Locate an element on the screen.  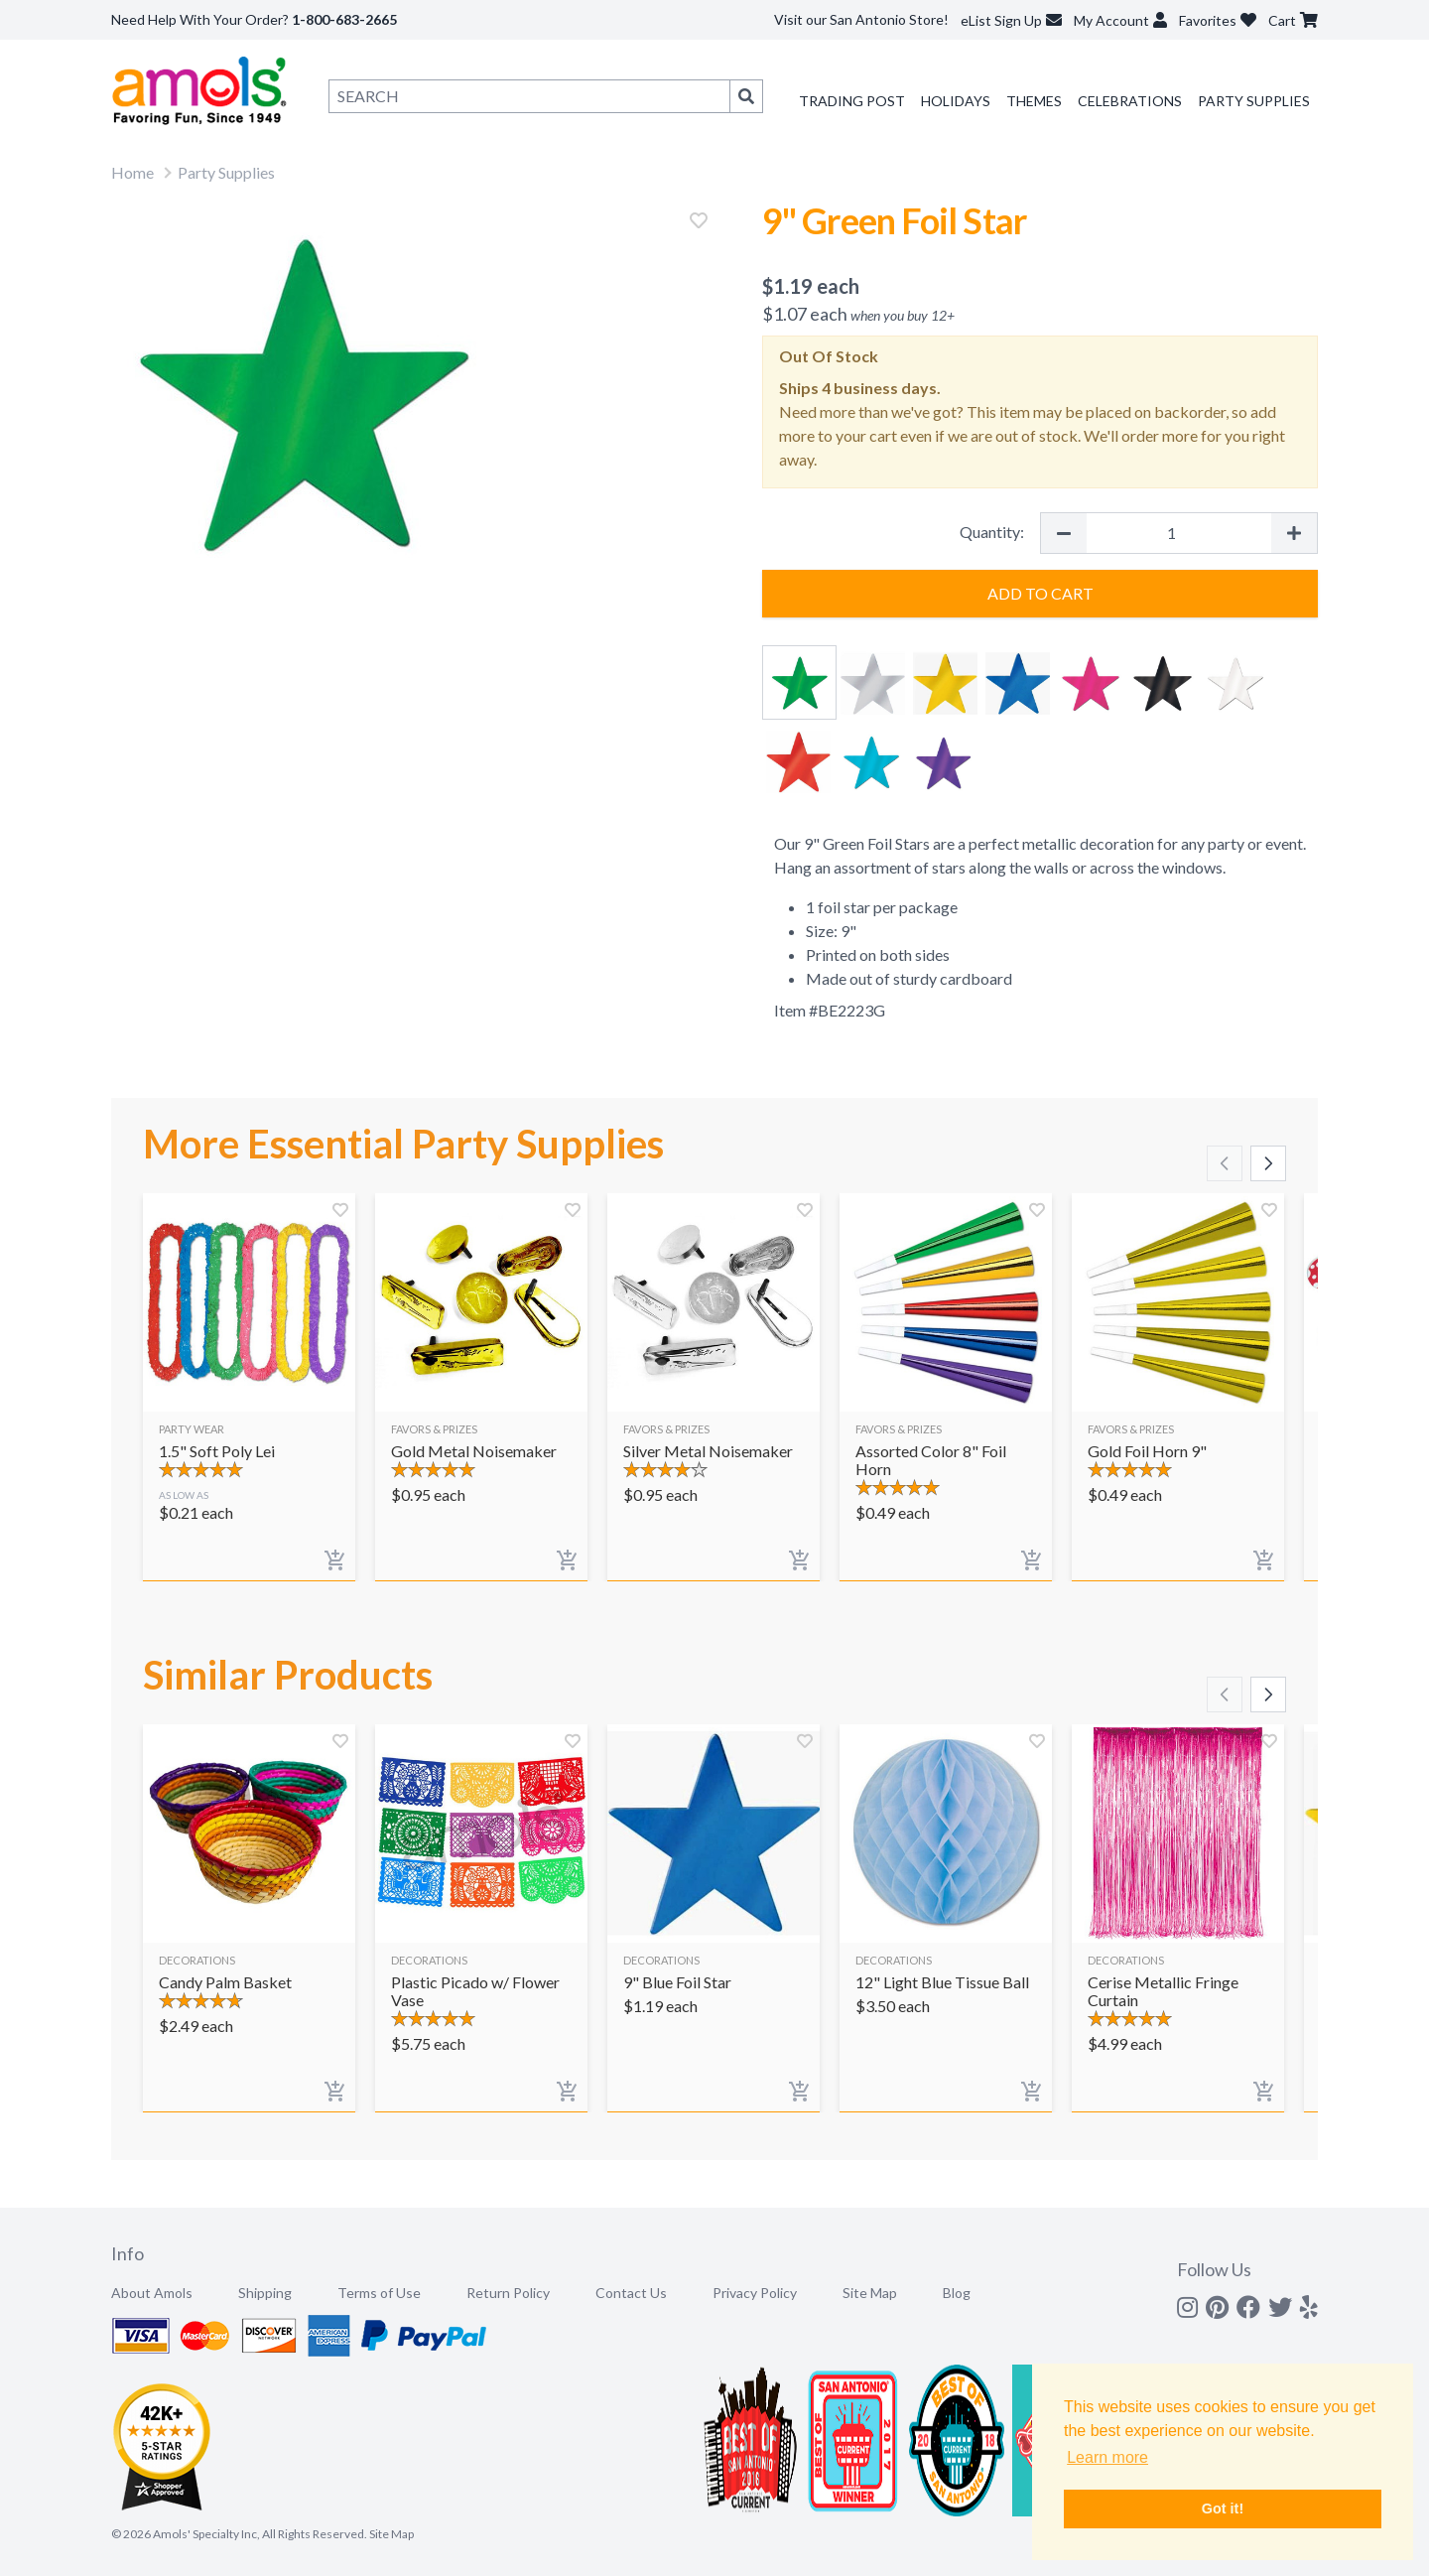
Site Map is located at coordinates (870, 2292).